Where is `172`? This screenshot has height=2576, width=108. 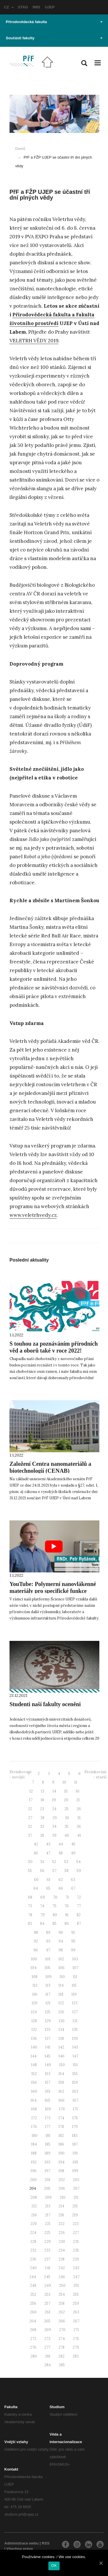 172 is located at coordinates (34, 2118).